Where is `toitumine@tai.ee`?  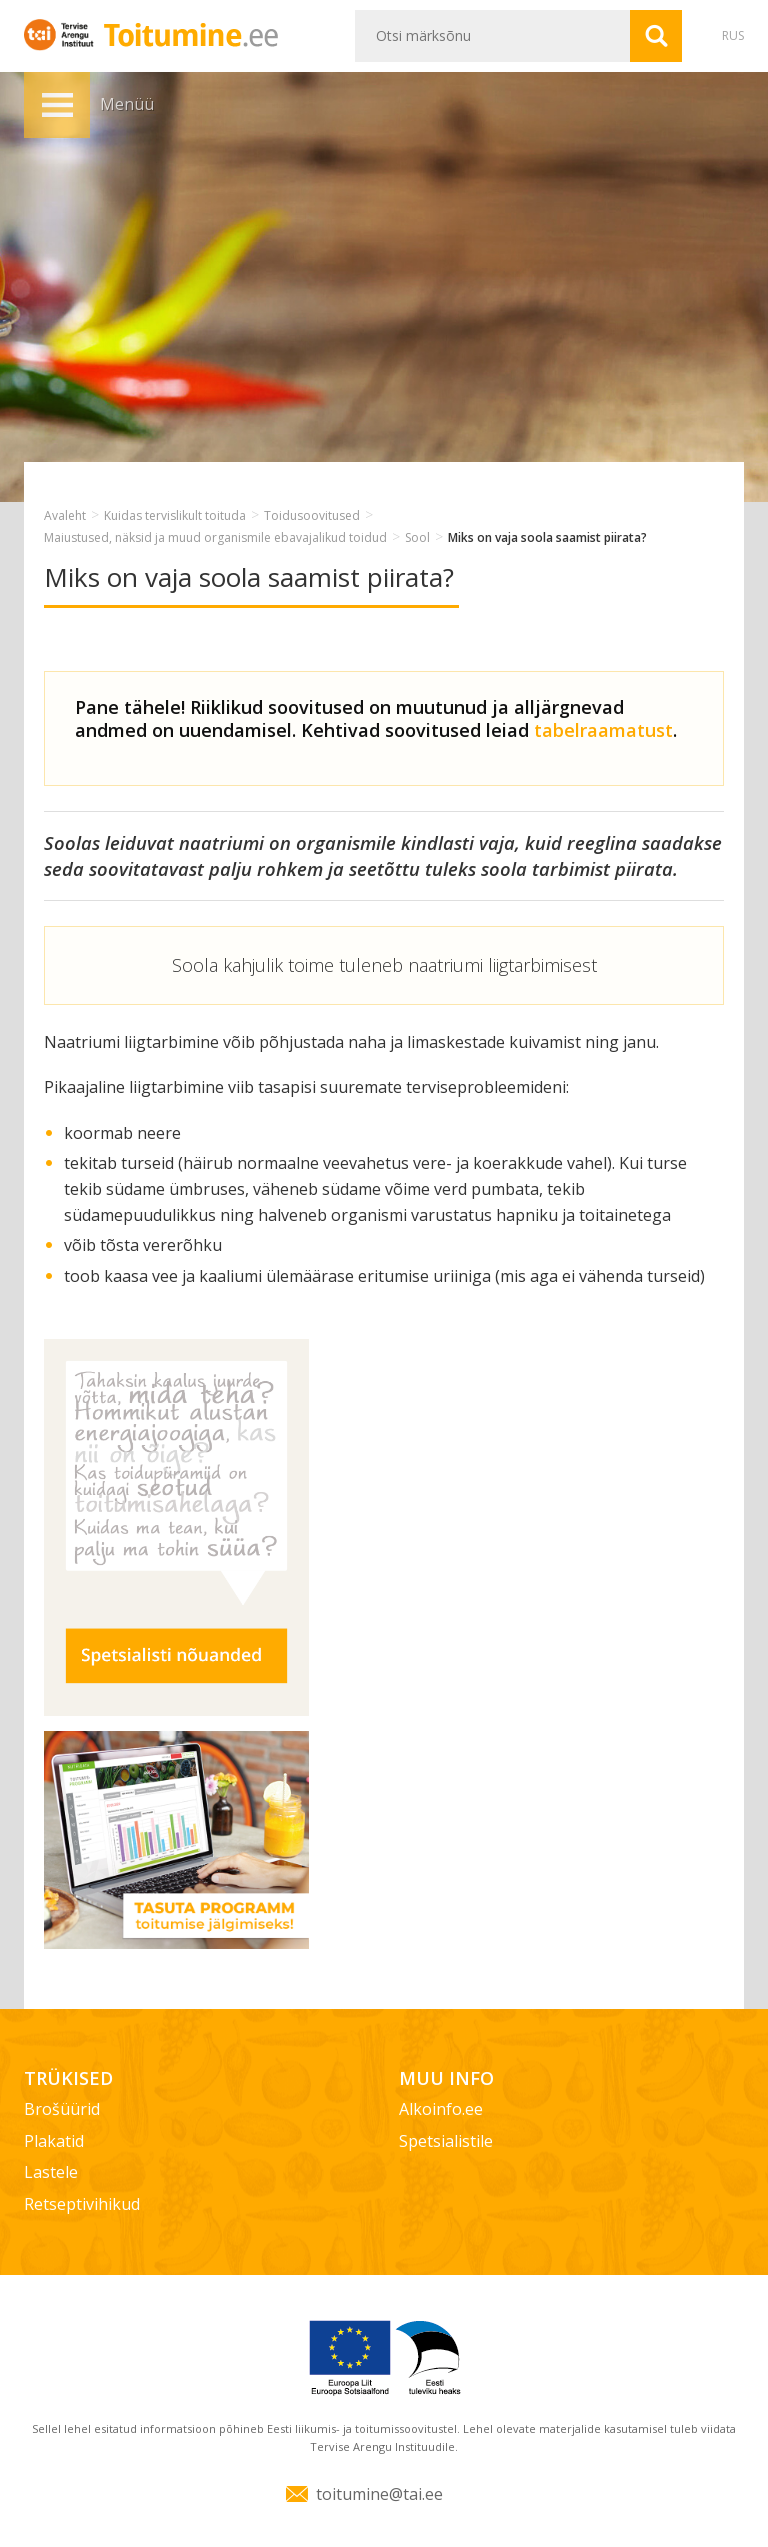 toitumine@tai.ee is located at coordinates (379, 2494).